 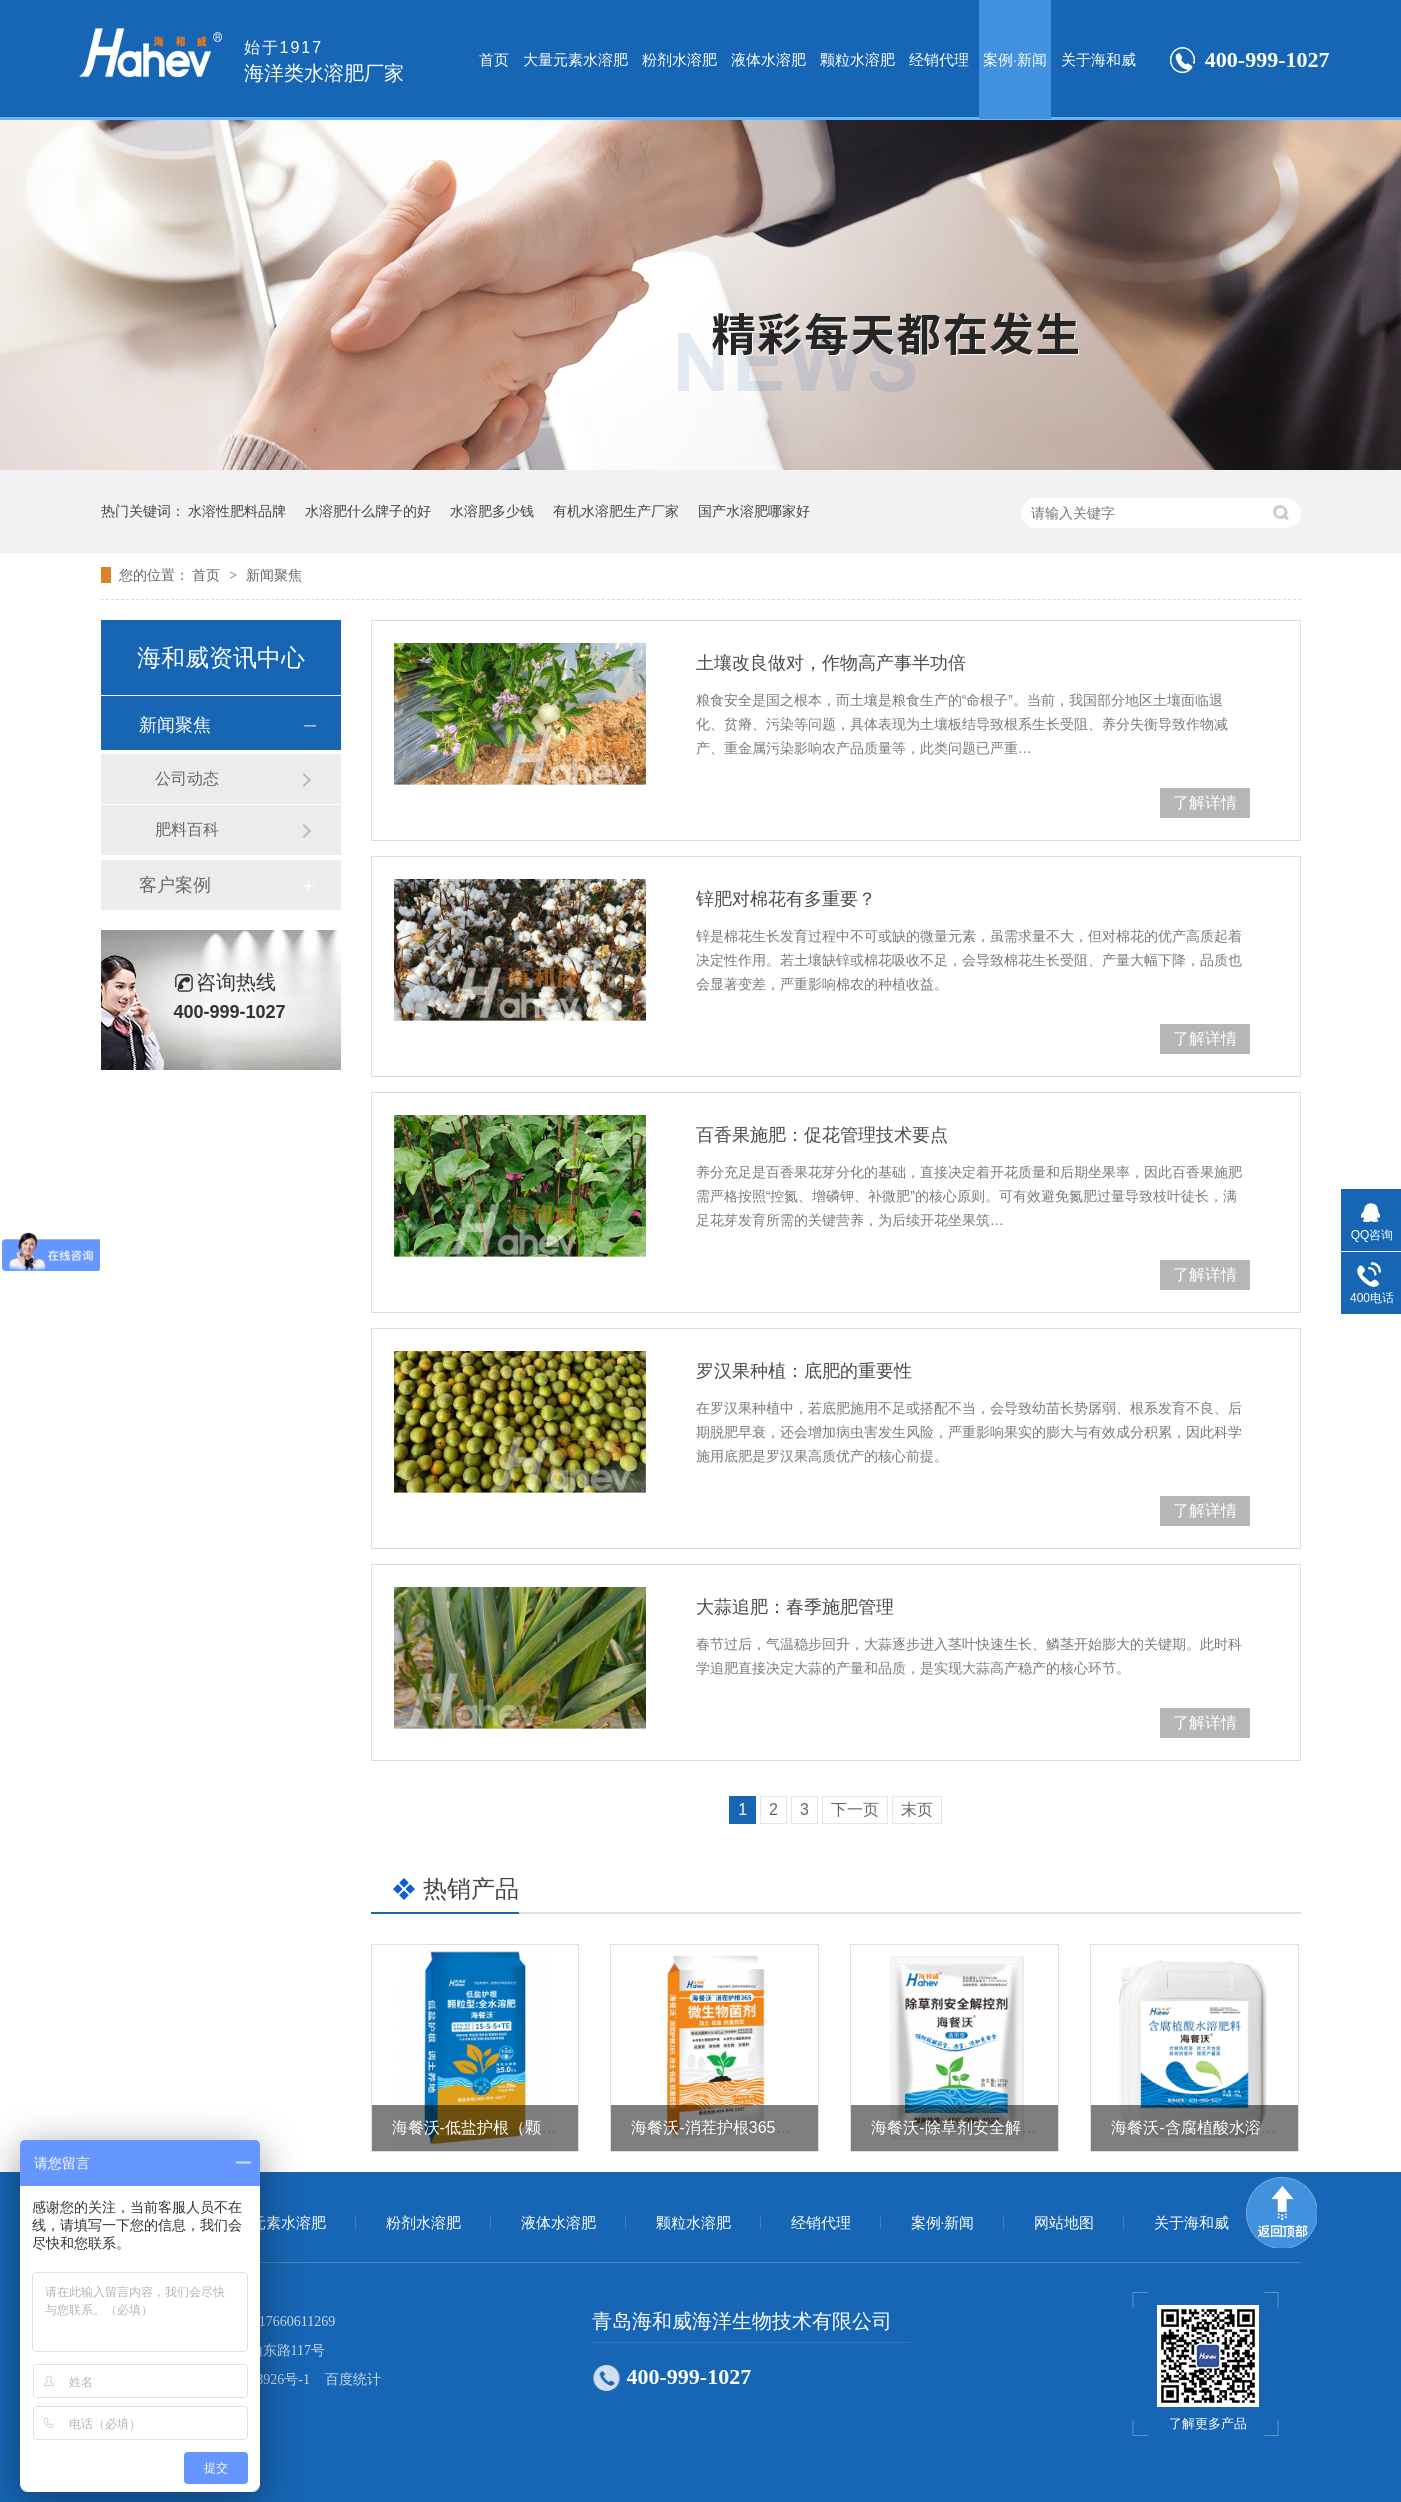 I want to click on 水溶肥多少钱, so click(x=492, y=511).